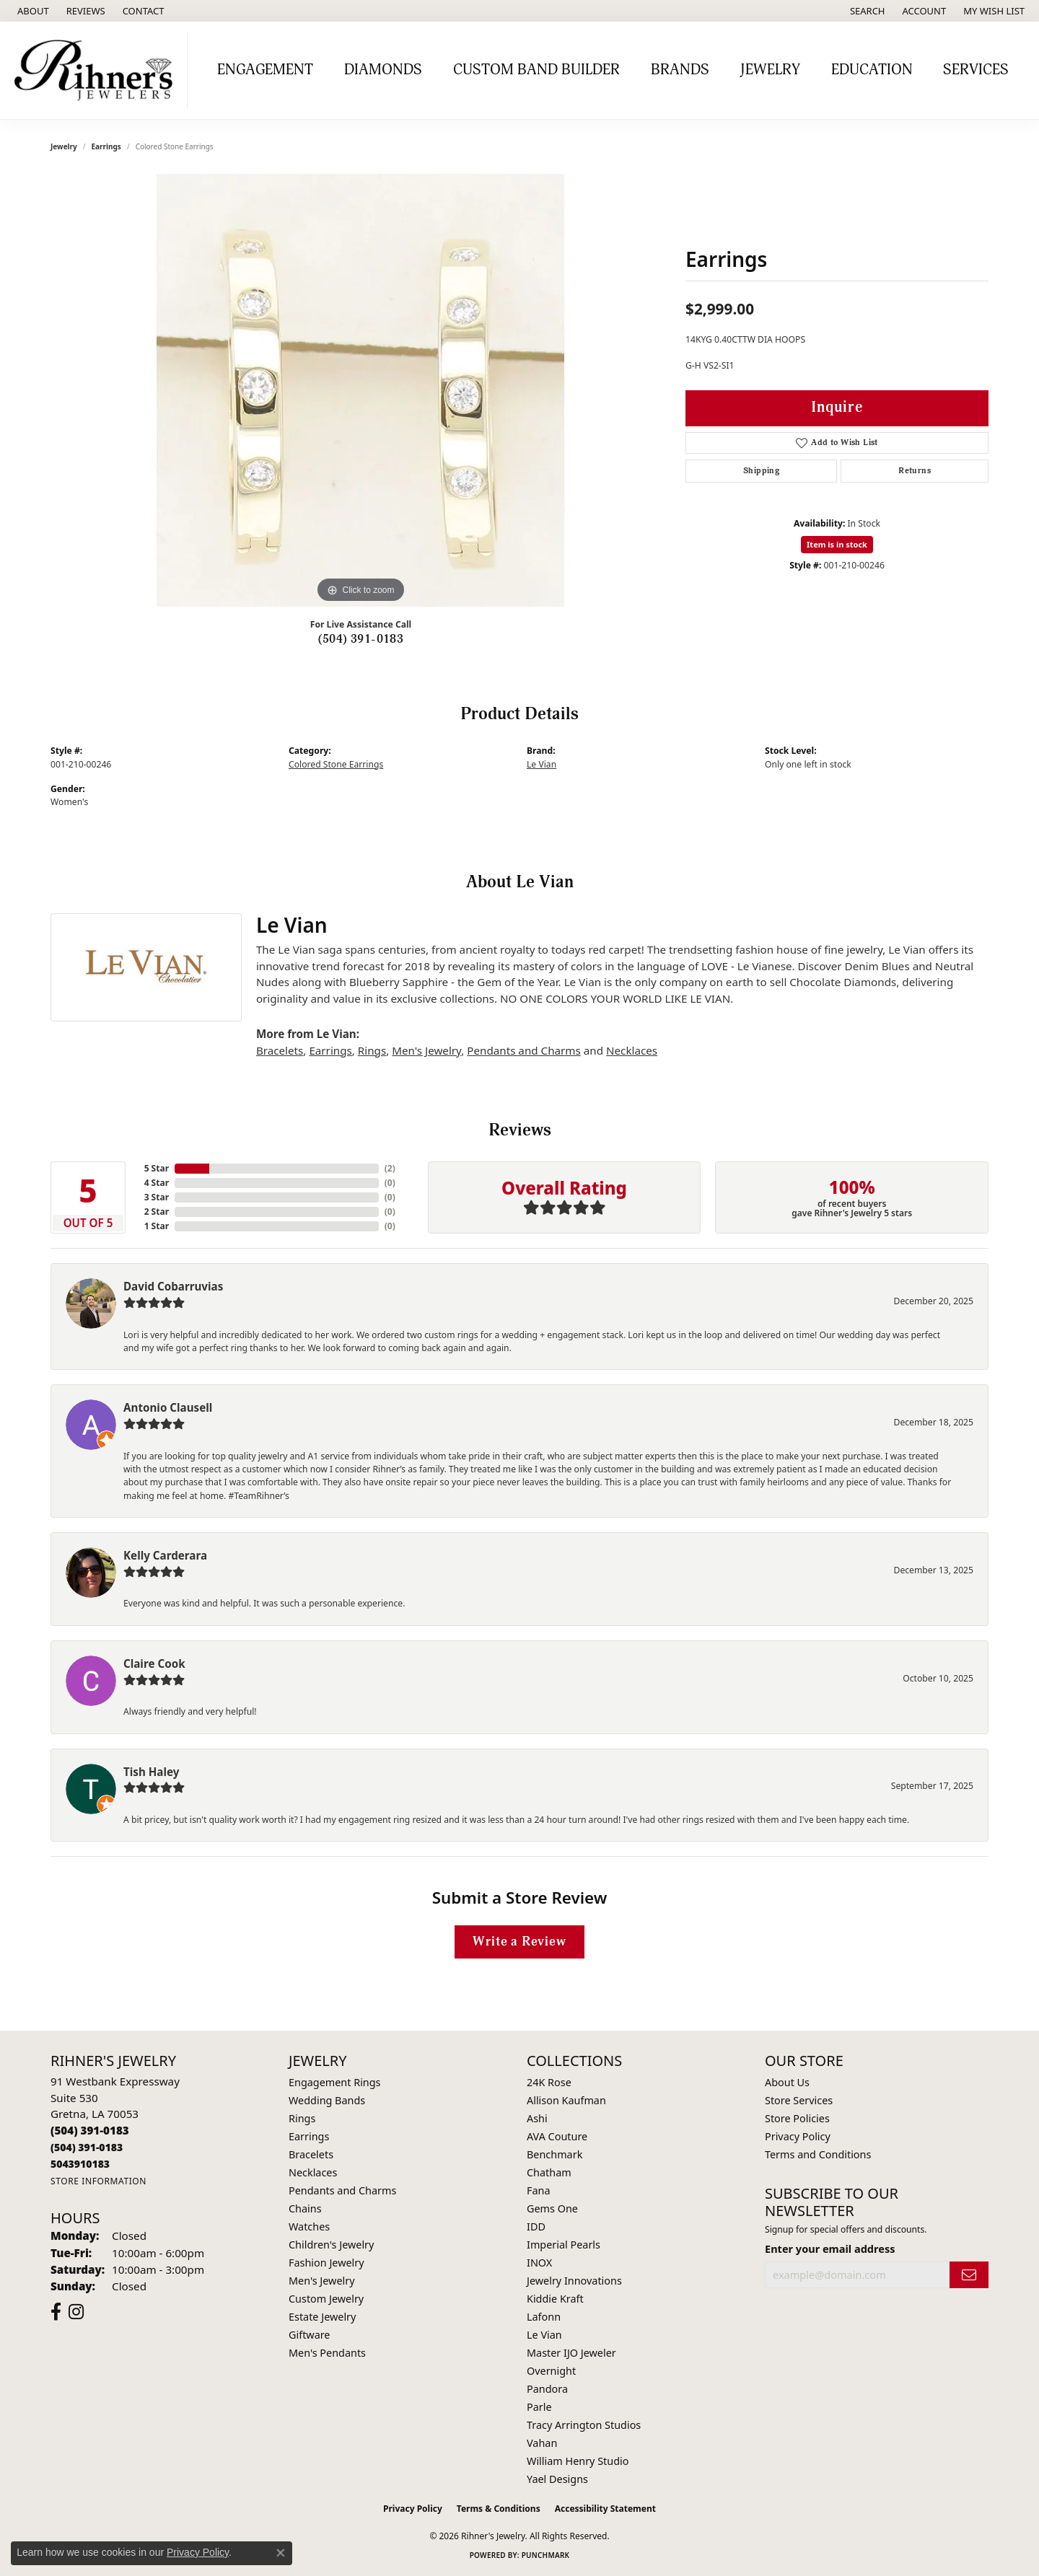 Image resolution: width=1039 pixels, height=2576 pixels. I want to click on Men's Jewelry, so click(426, 1050).